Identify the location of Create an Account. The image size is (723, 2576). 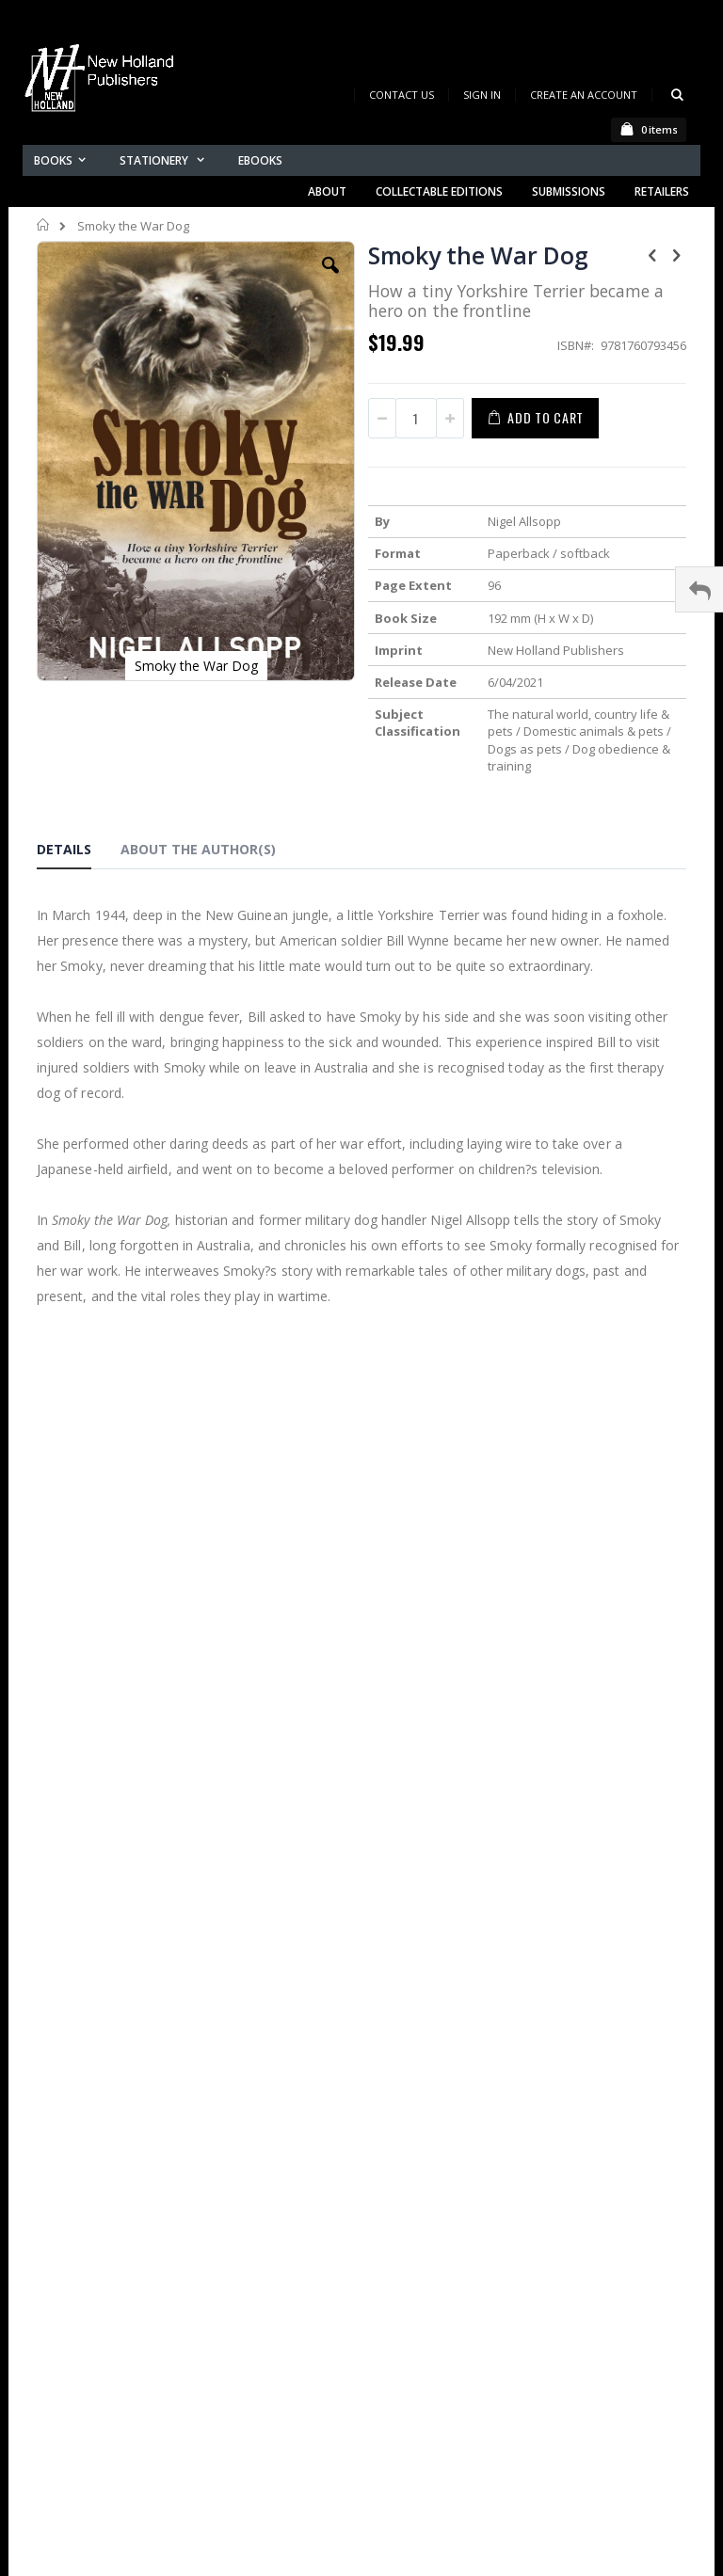
(583, 94).